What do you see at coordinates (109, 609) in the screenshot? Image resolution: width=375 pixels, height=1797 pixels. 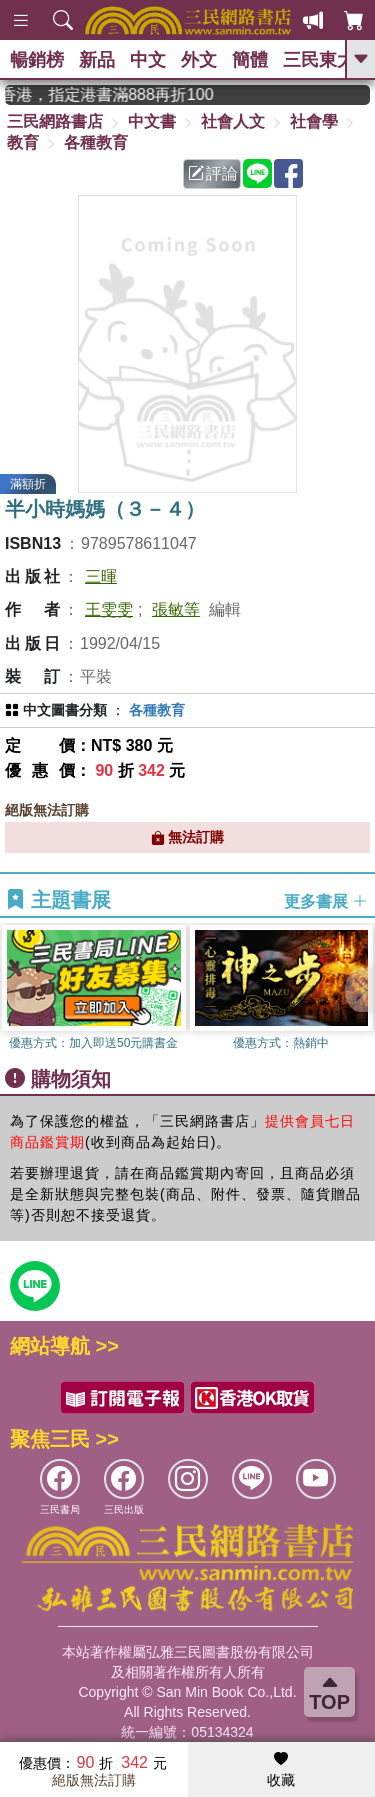 I see `王雯雯` at bounding box center [109, 609].